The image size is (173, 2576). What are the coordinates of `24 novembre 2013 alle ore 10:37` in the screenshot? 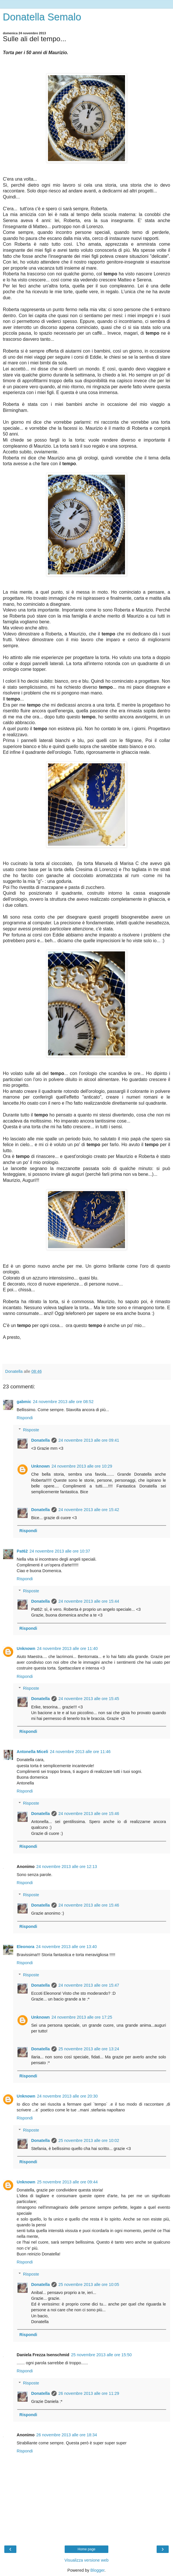 It's located at (59, 1551).